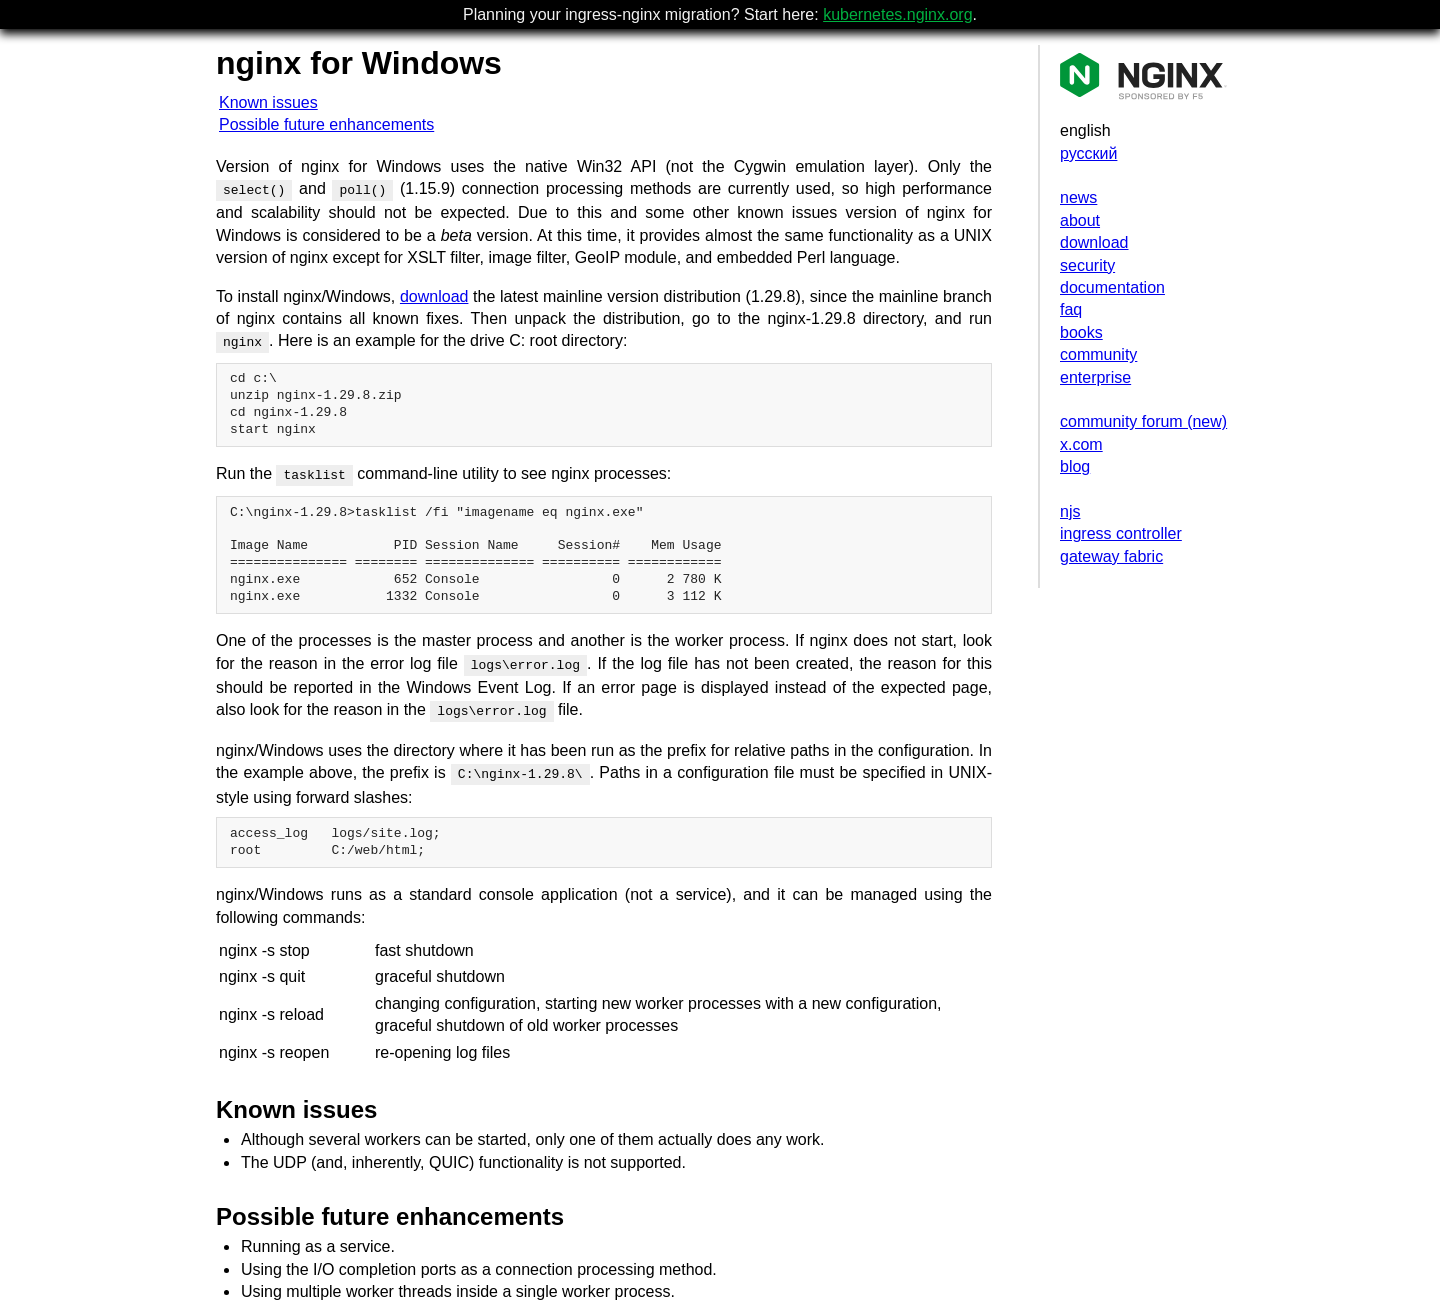  I want to click on njs, so click(1070, 511).